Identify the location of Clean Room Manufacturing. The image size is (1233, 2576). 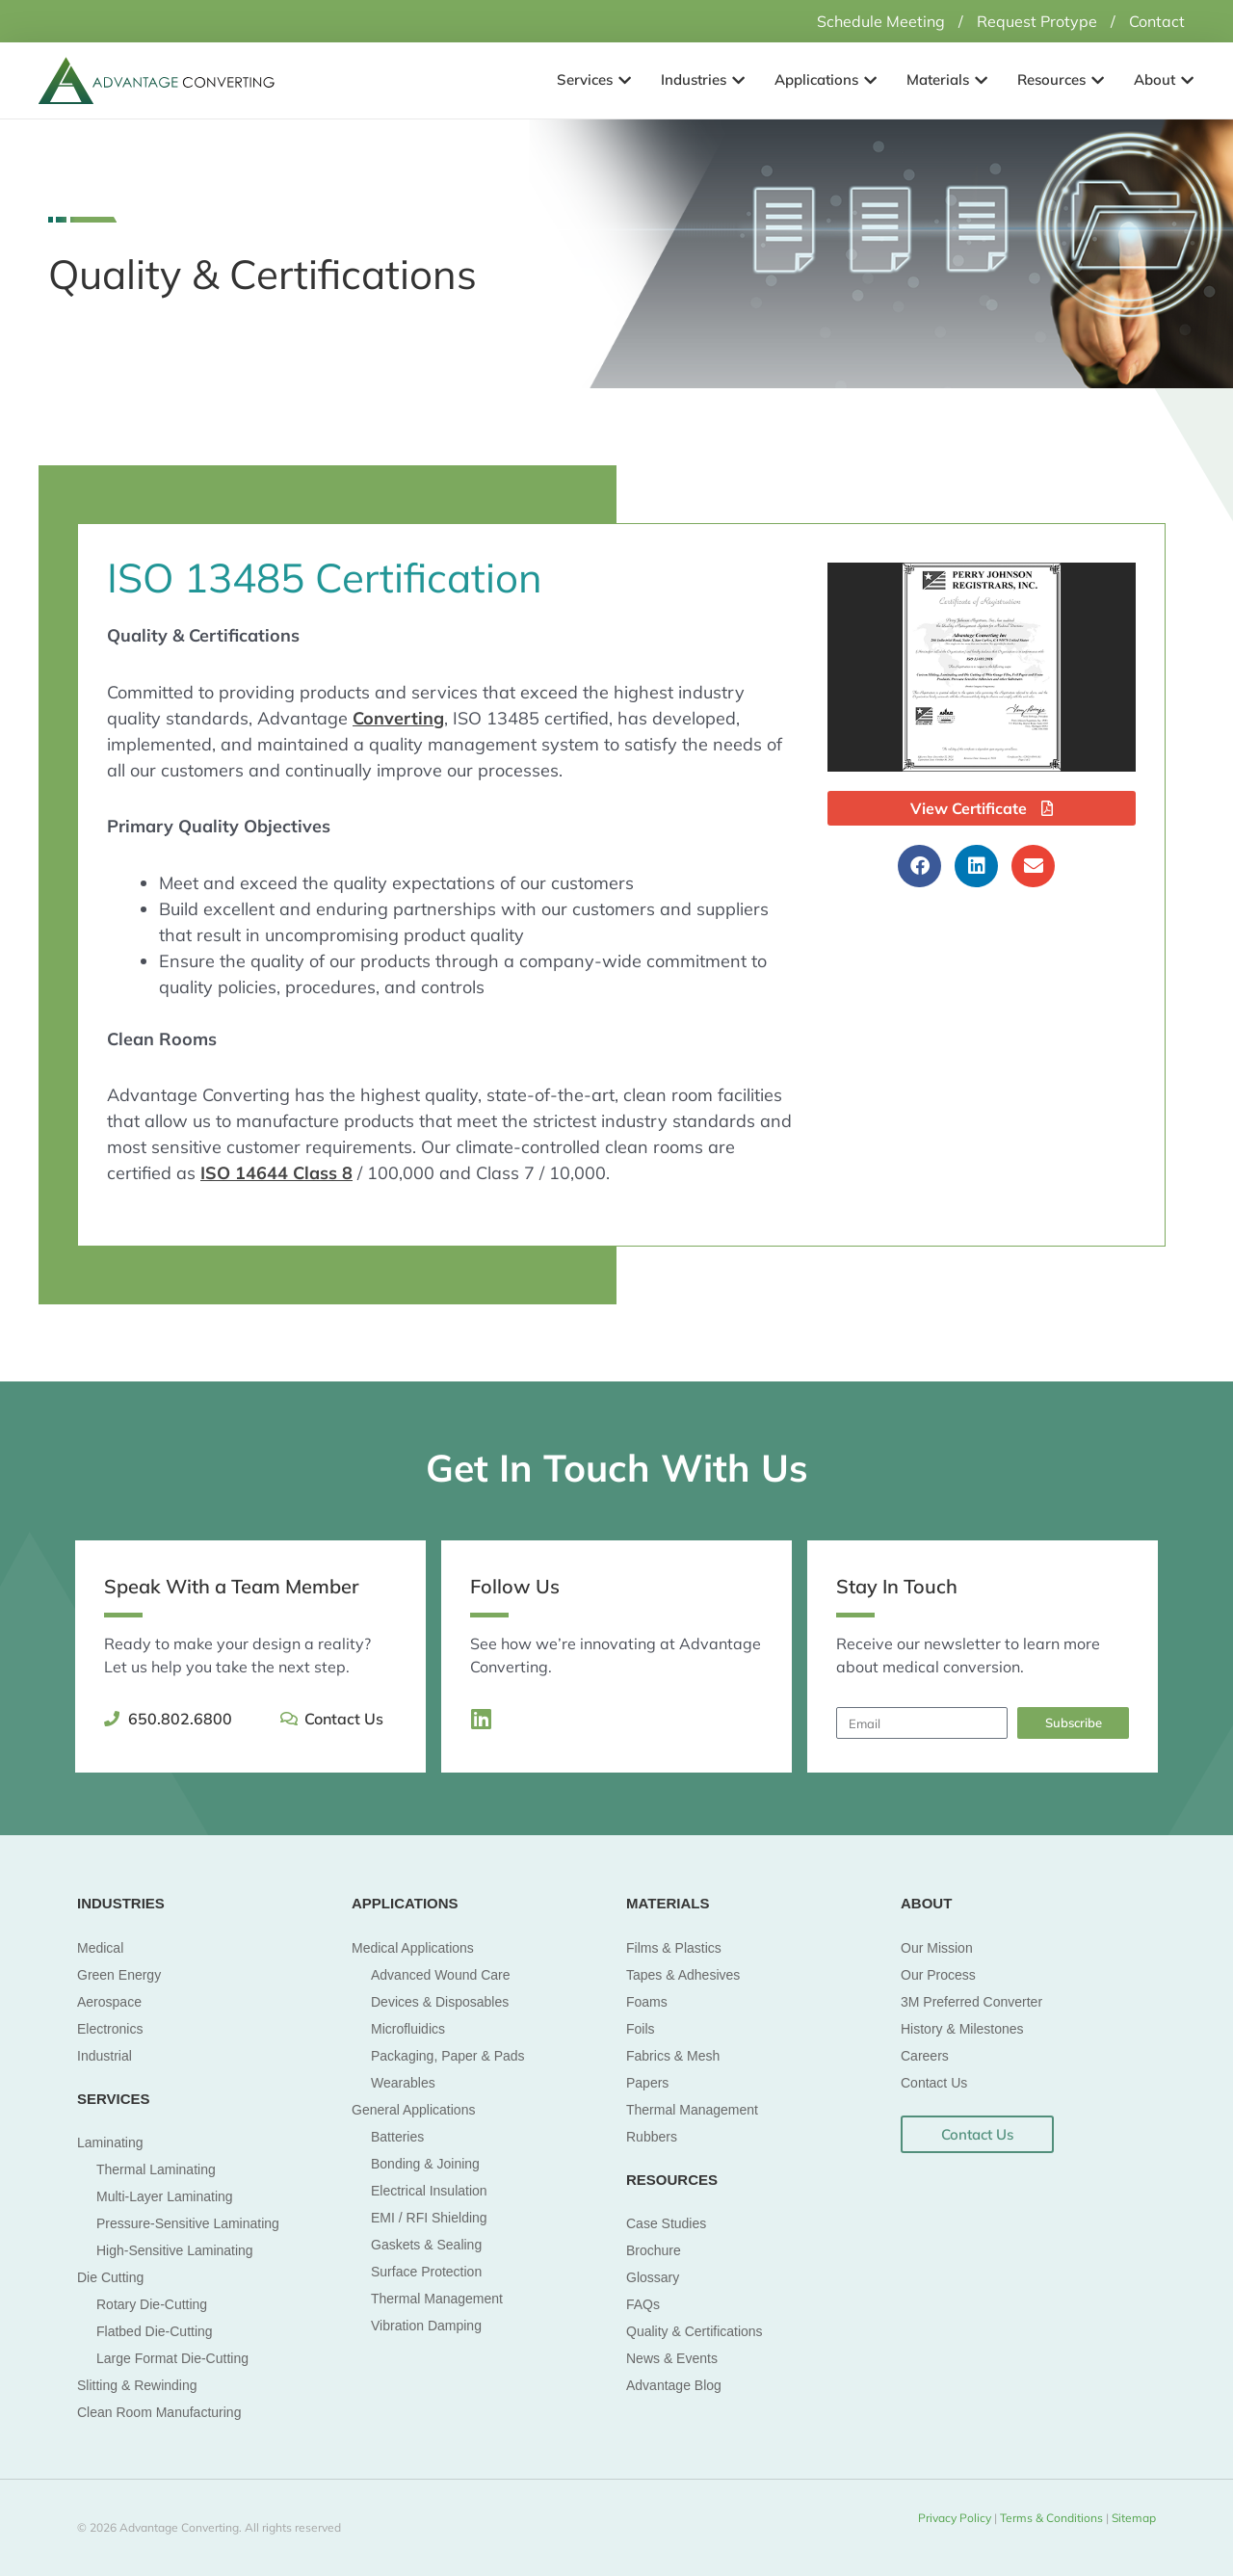
(159, 2412).